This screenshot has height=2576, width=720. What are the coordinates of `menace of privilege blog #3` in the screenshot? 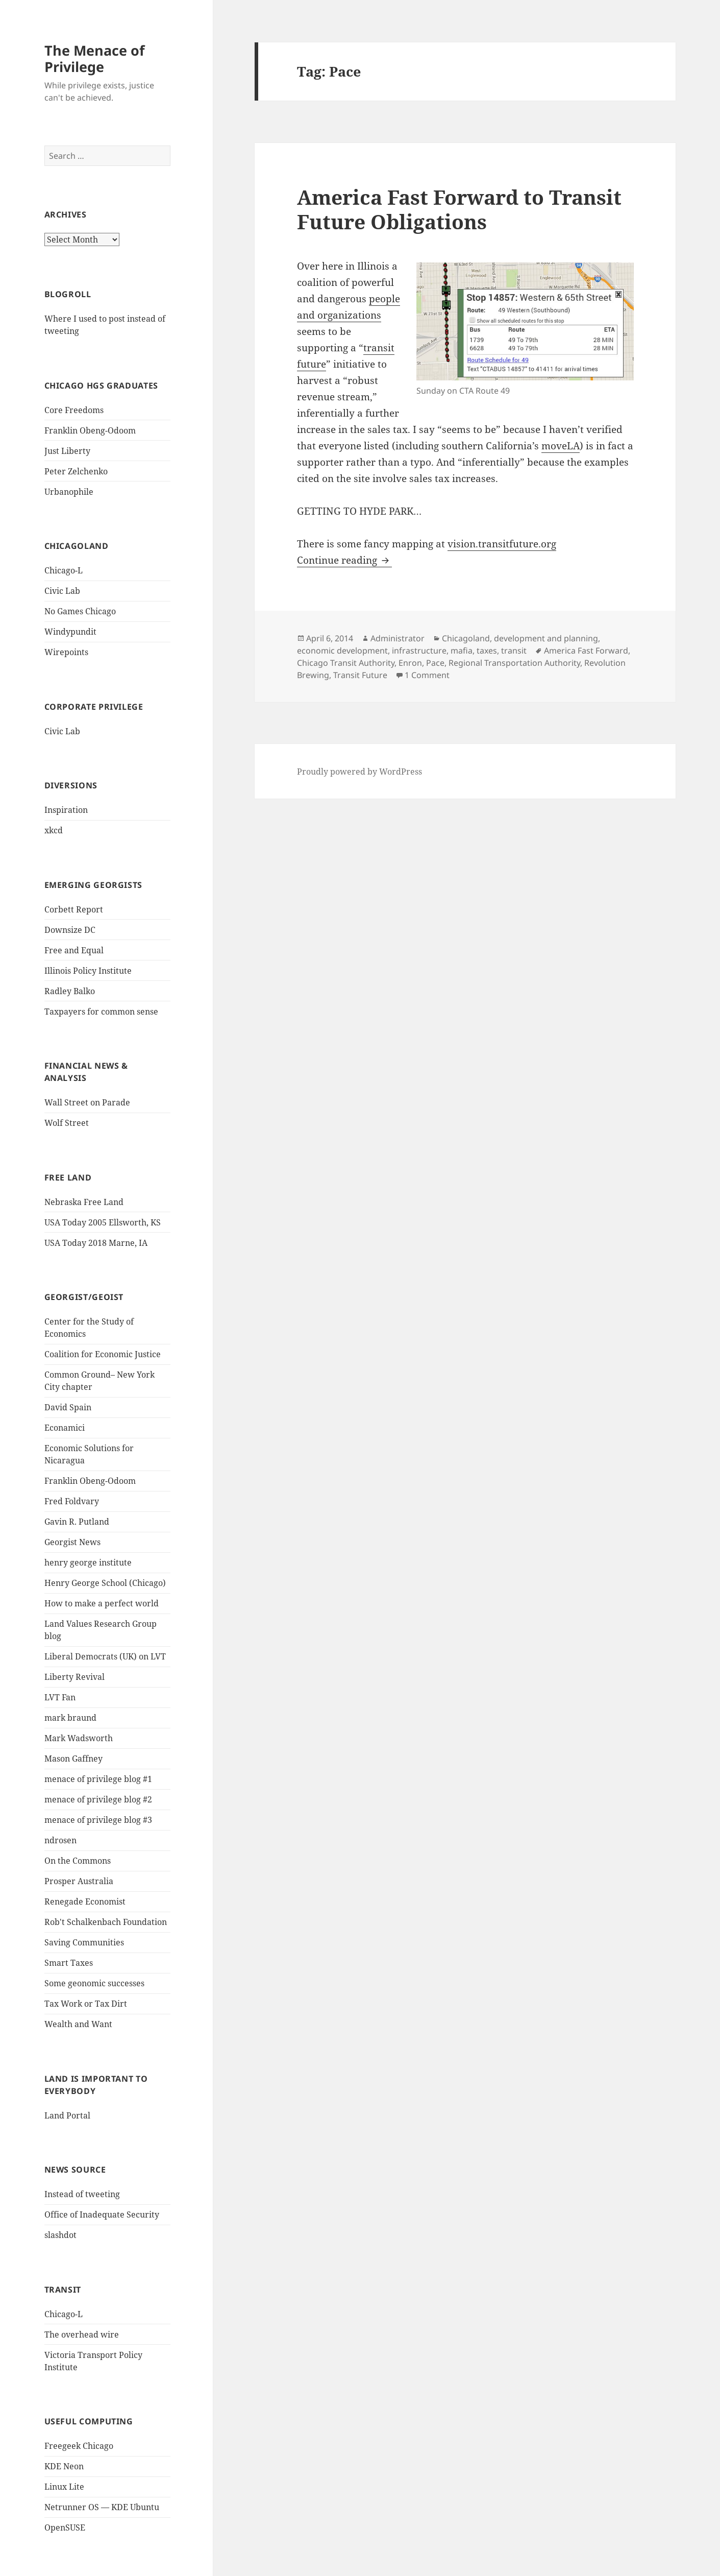 It's located at (98, 1819).